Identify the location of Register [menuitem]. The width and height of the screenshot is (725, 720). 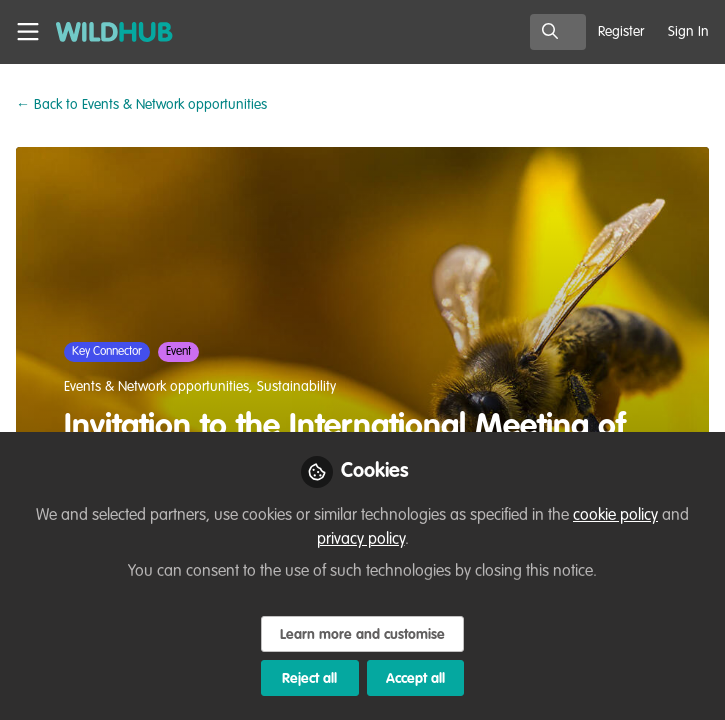
(621, 32).